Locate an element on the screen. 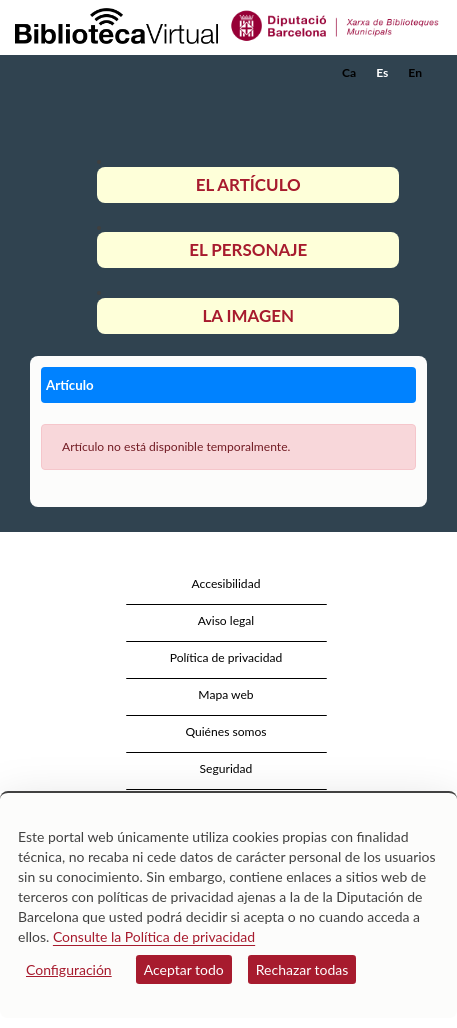 This screenshot has height=1028, width=457. Seguridad is located at coordinates (226, 768).